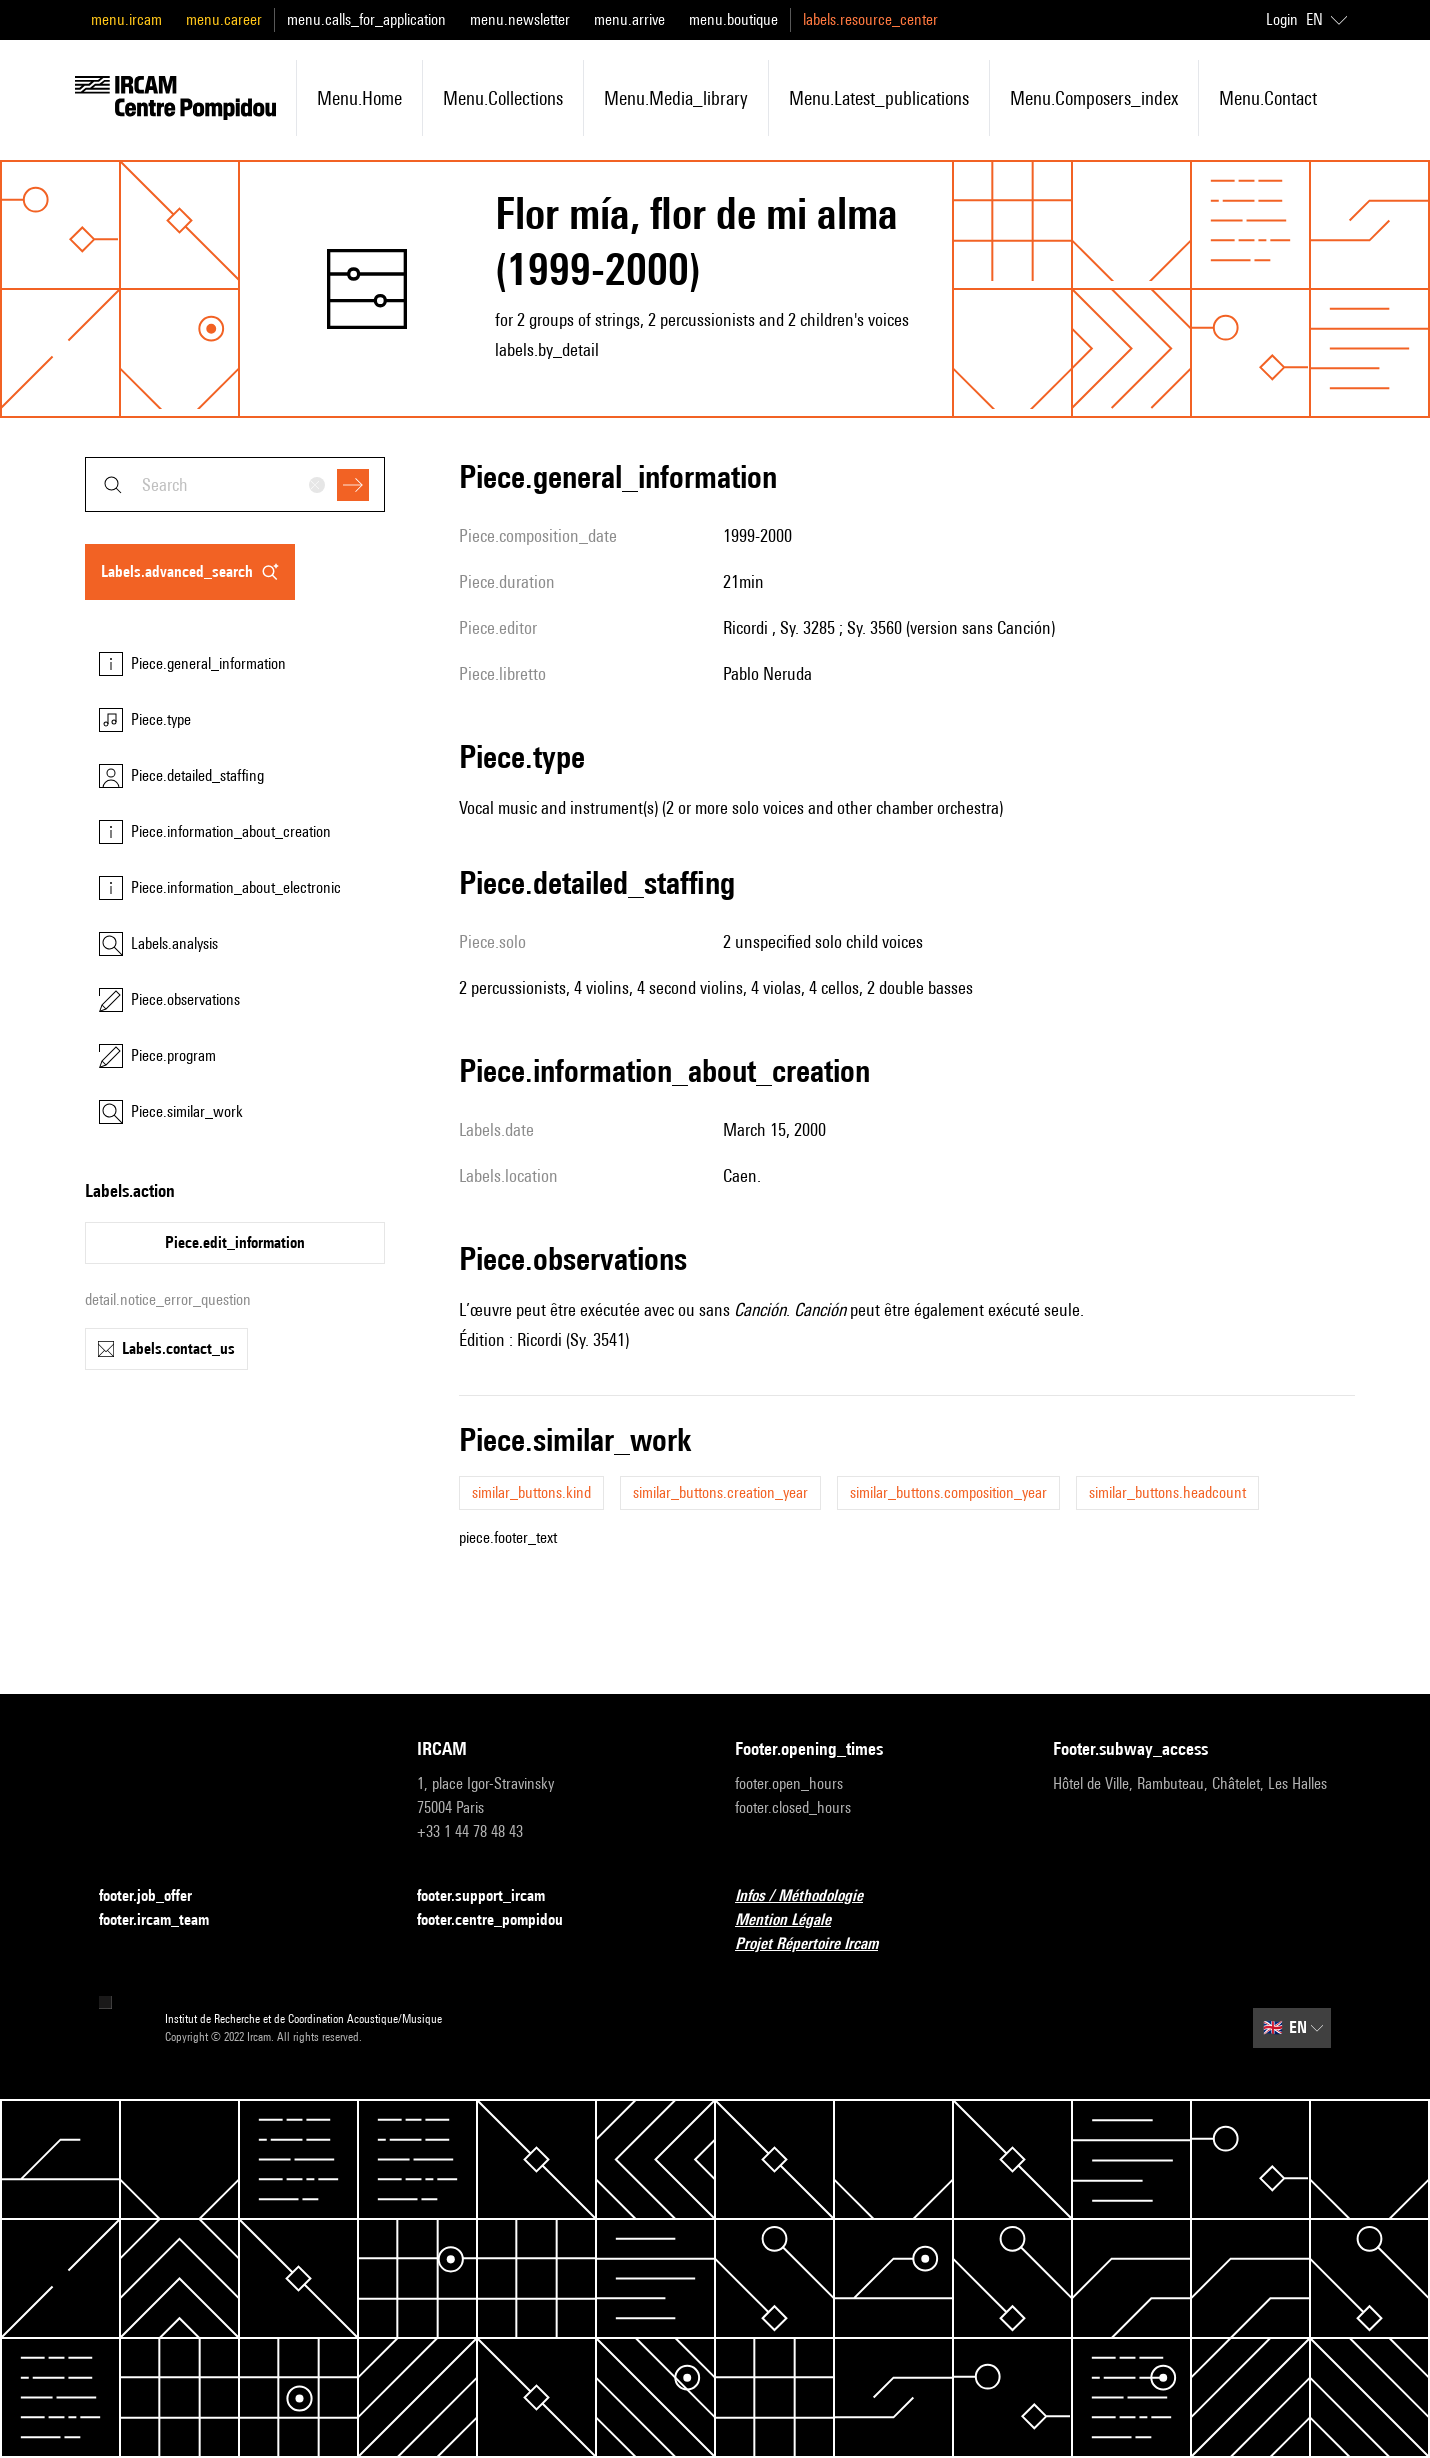 The width and height of the screenshot is (1430, 2458). What do you see at coordinates (520, 19) in the screenshot?
I see `menu.newsletter` at bounding box center [520, 19].